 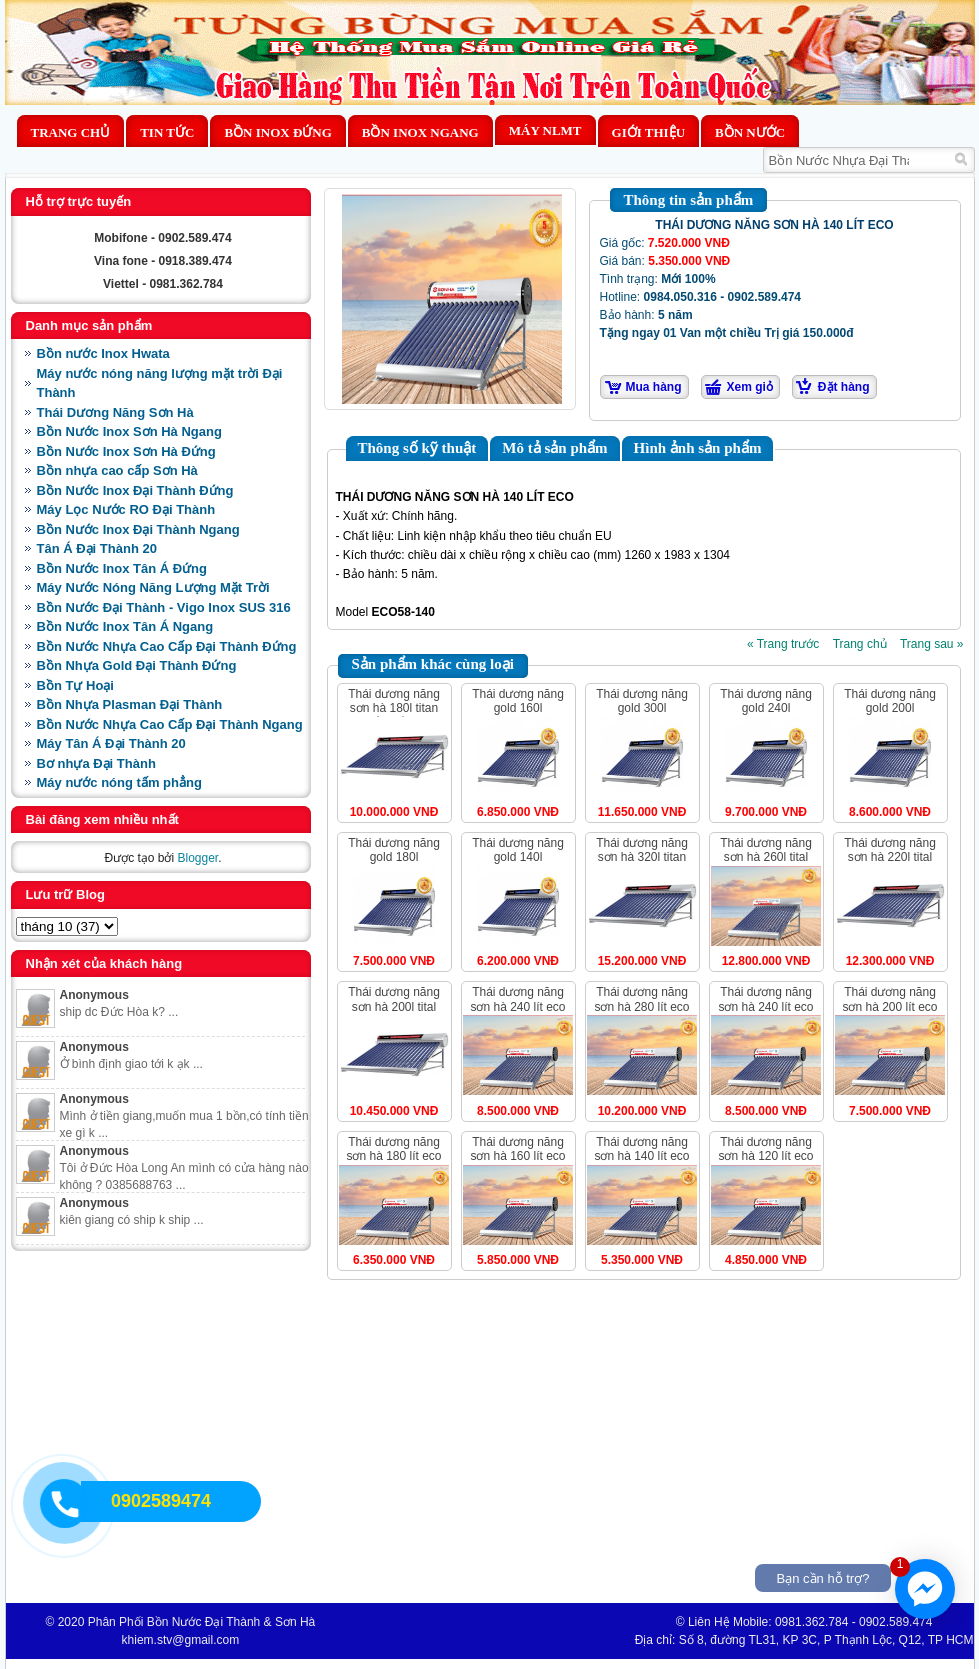 I want to click on Hình ảnh sản phẩm, so click(x=698, y=448).